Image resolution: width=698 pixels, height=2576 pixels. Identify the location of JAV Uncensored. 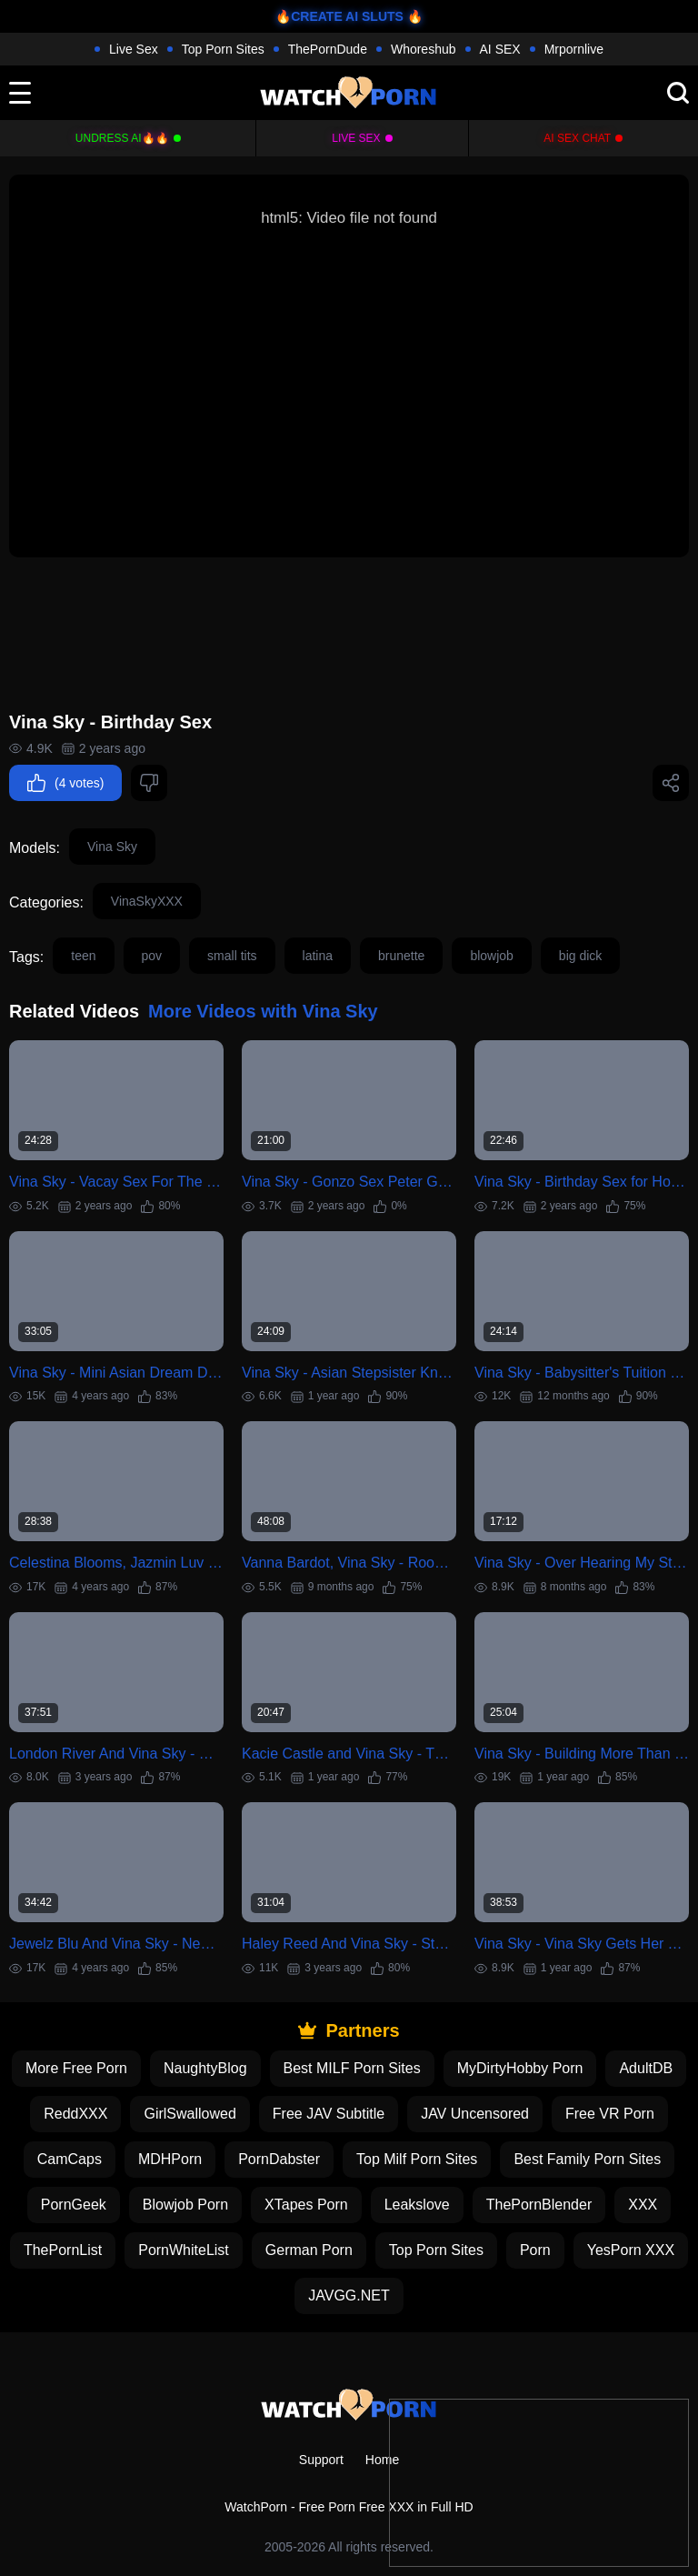
(475, 2113).